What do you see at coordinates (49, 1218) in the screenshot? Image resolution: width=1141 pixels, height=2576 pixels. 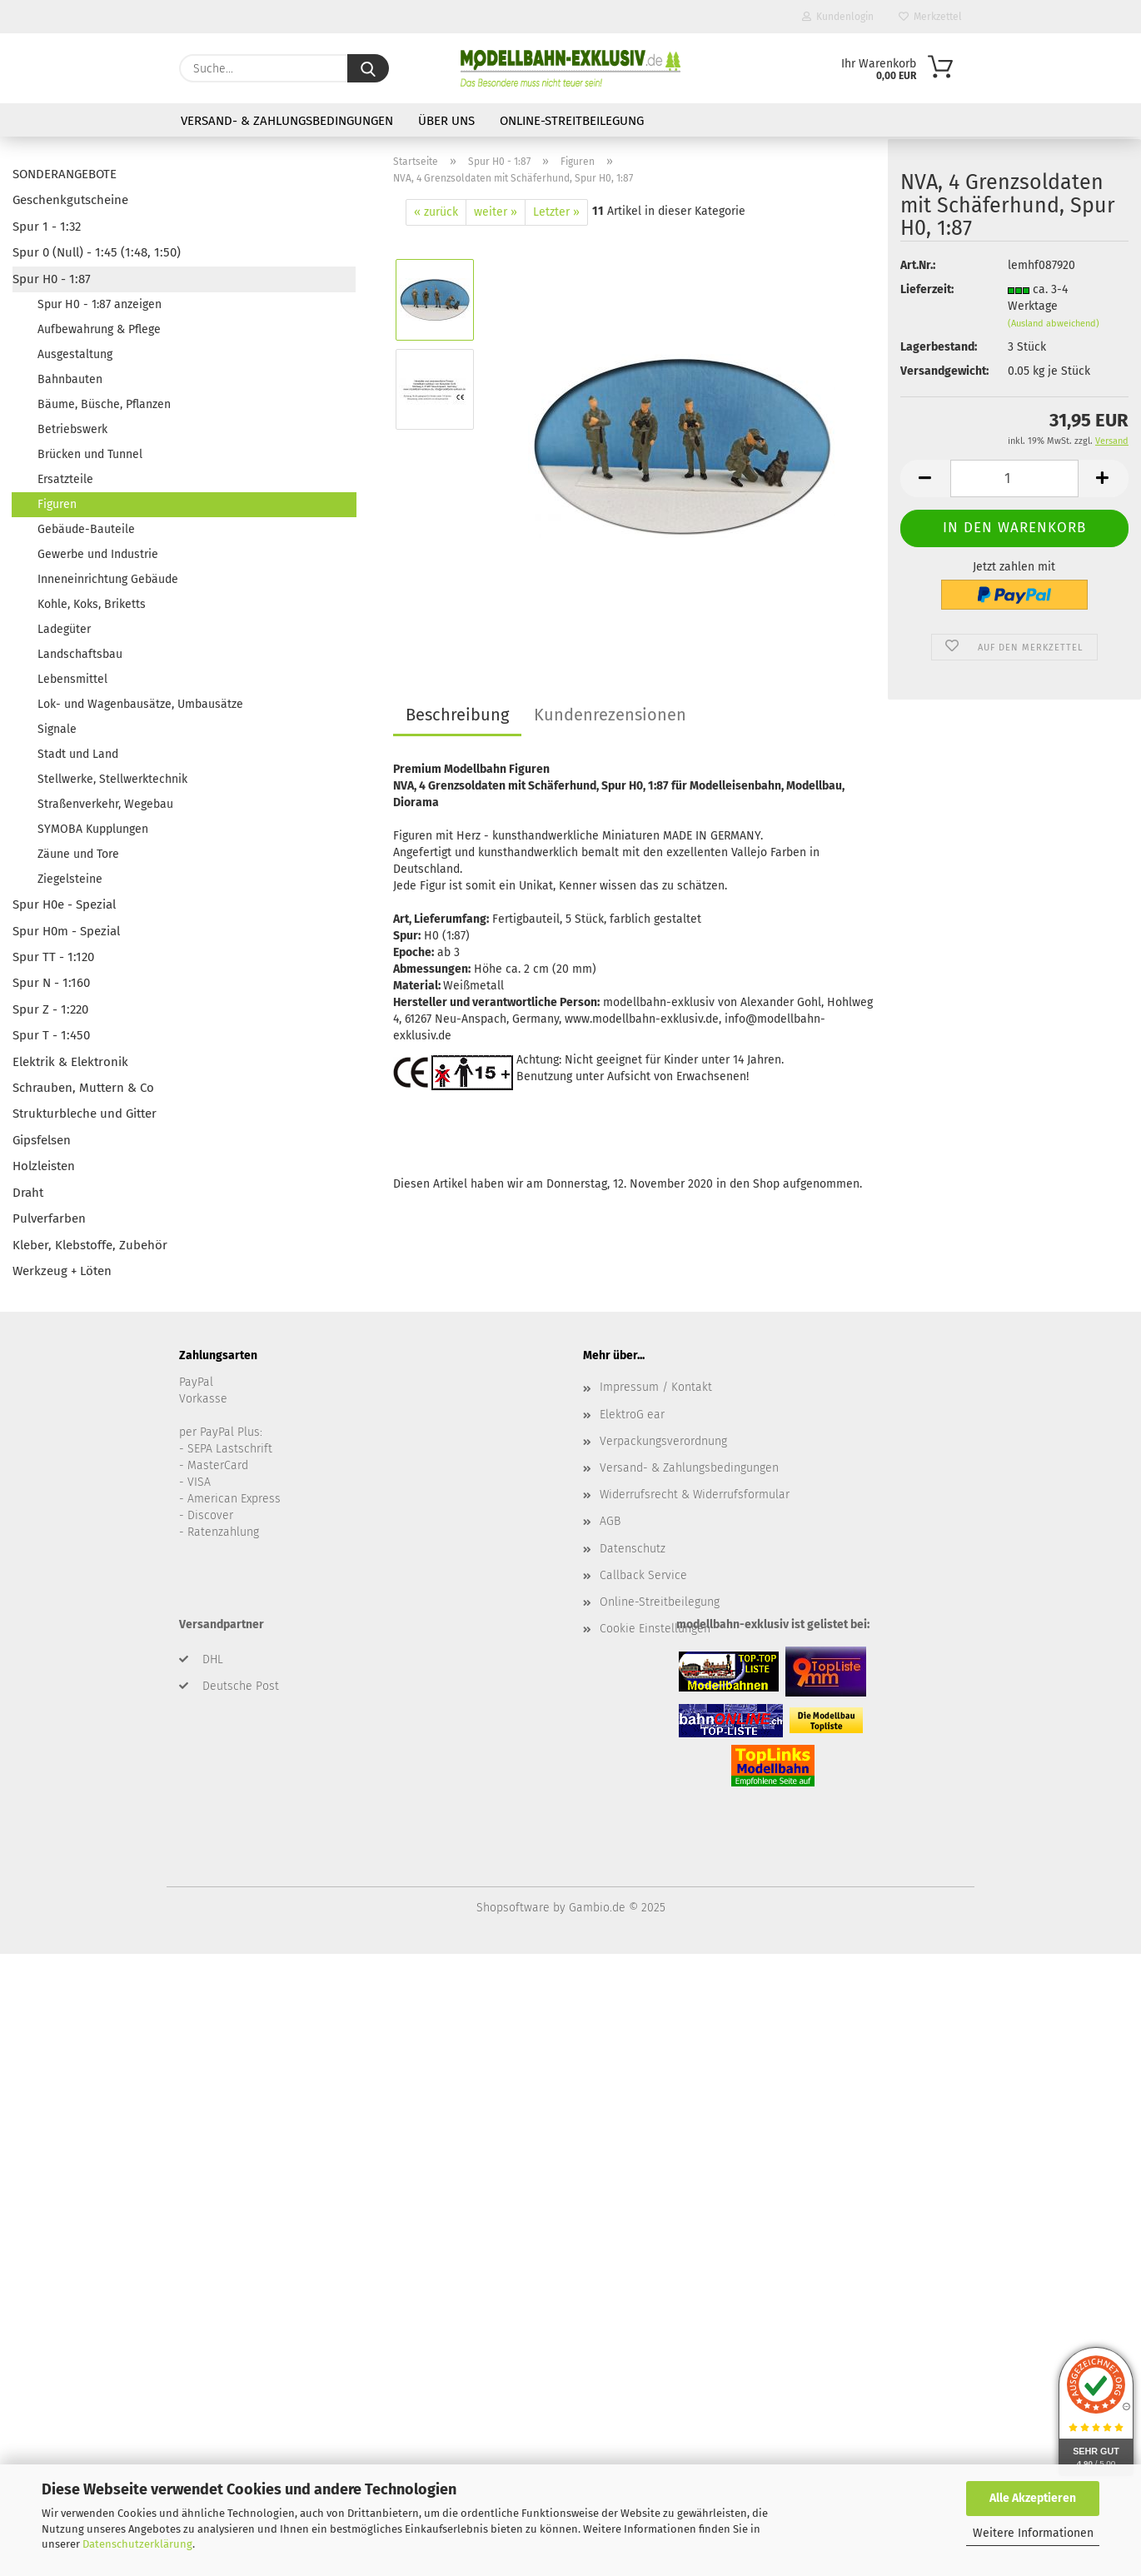 I see `Pulverfarben` at bounding box center [49, 1218].